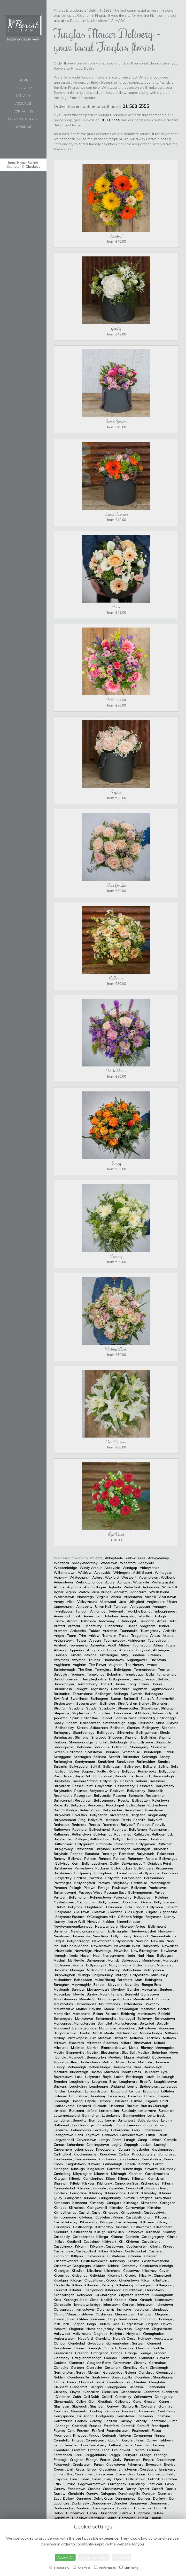 This screenshot has width=186, height=2576. Describe the element at coordinates (99, 2266) in the screenshot. I see `Kildavin` at that location.